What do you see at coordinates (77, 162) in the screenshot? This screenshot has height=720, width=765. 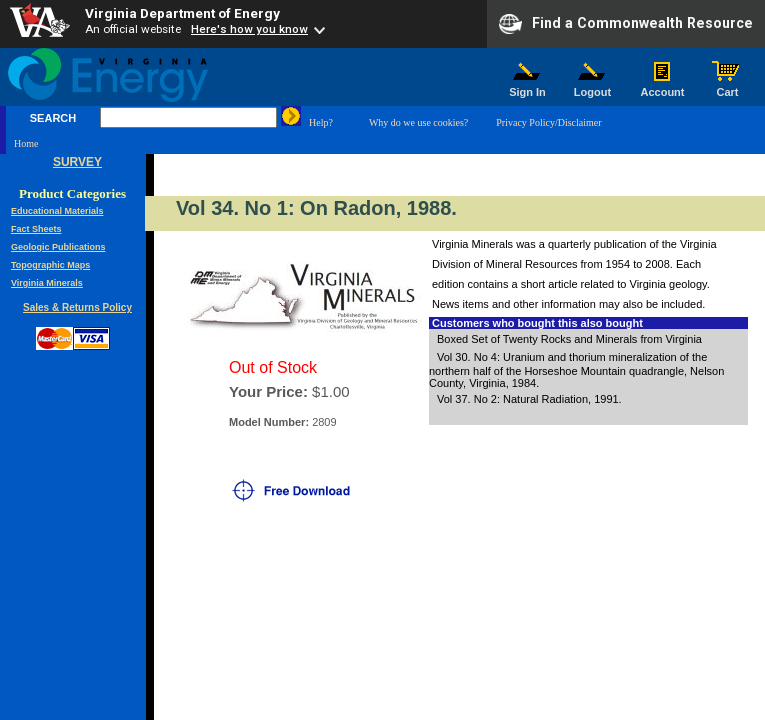 I see `SURVEY` at bounding box center [77, 162].